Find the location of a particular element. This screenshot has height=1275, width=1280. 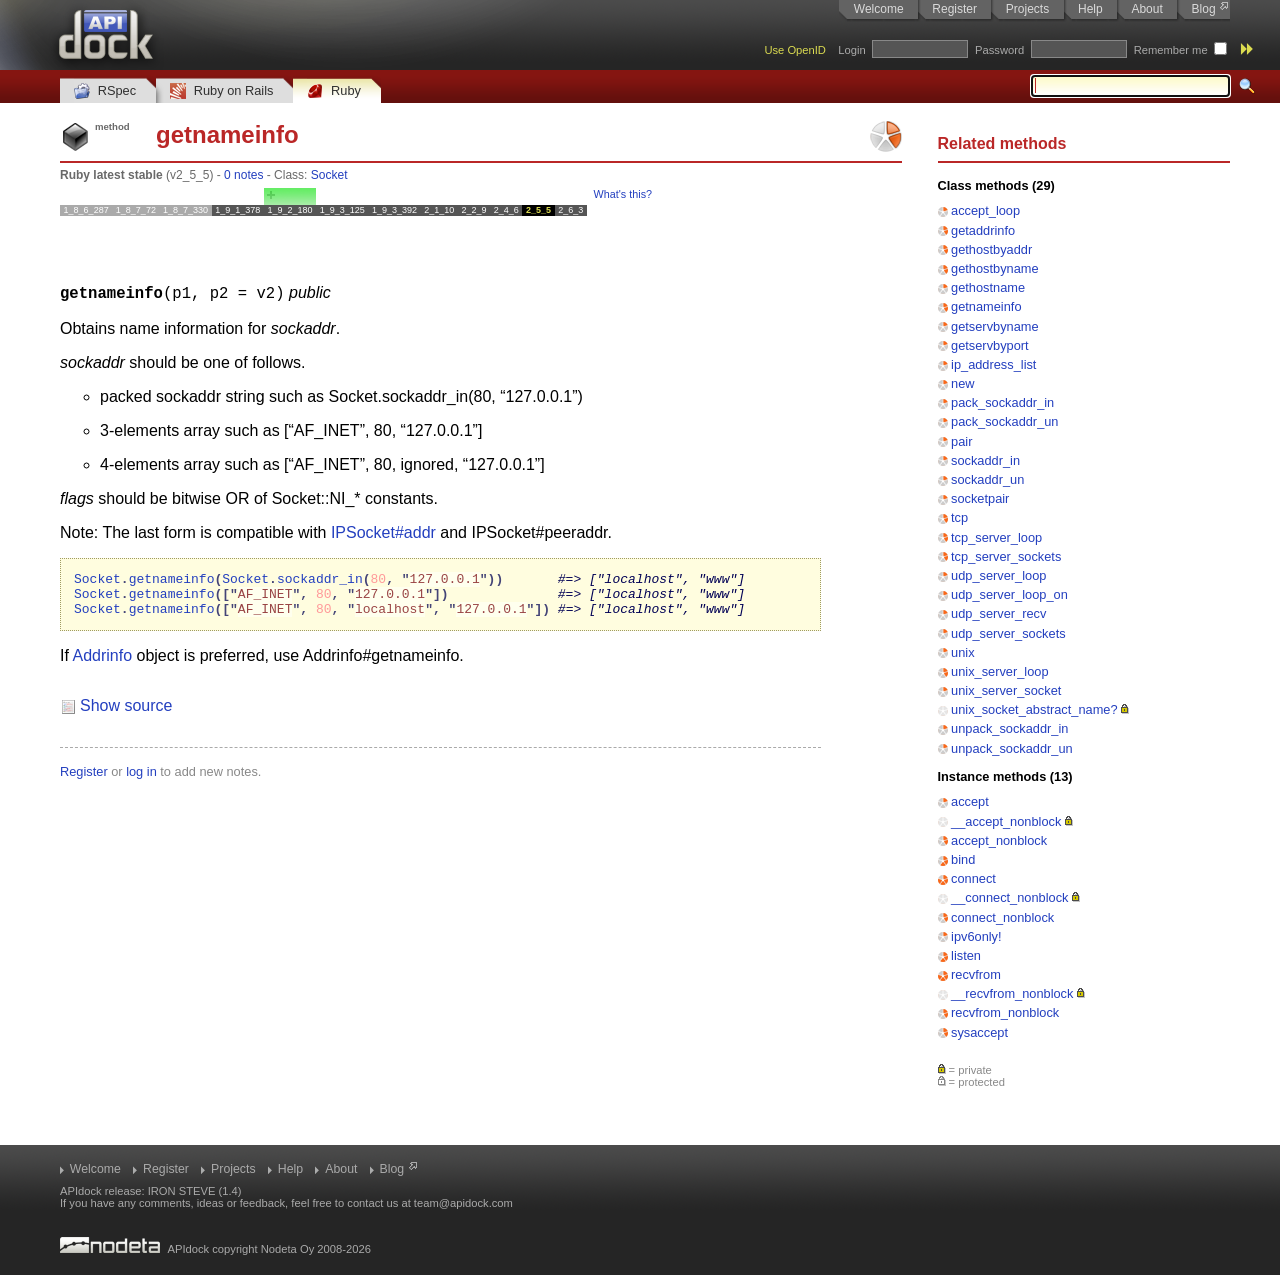

new is located at coordinates (962, 383).